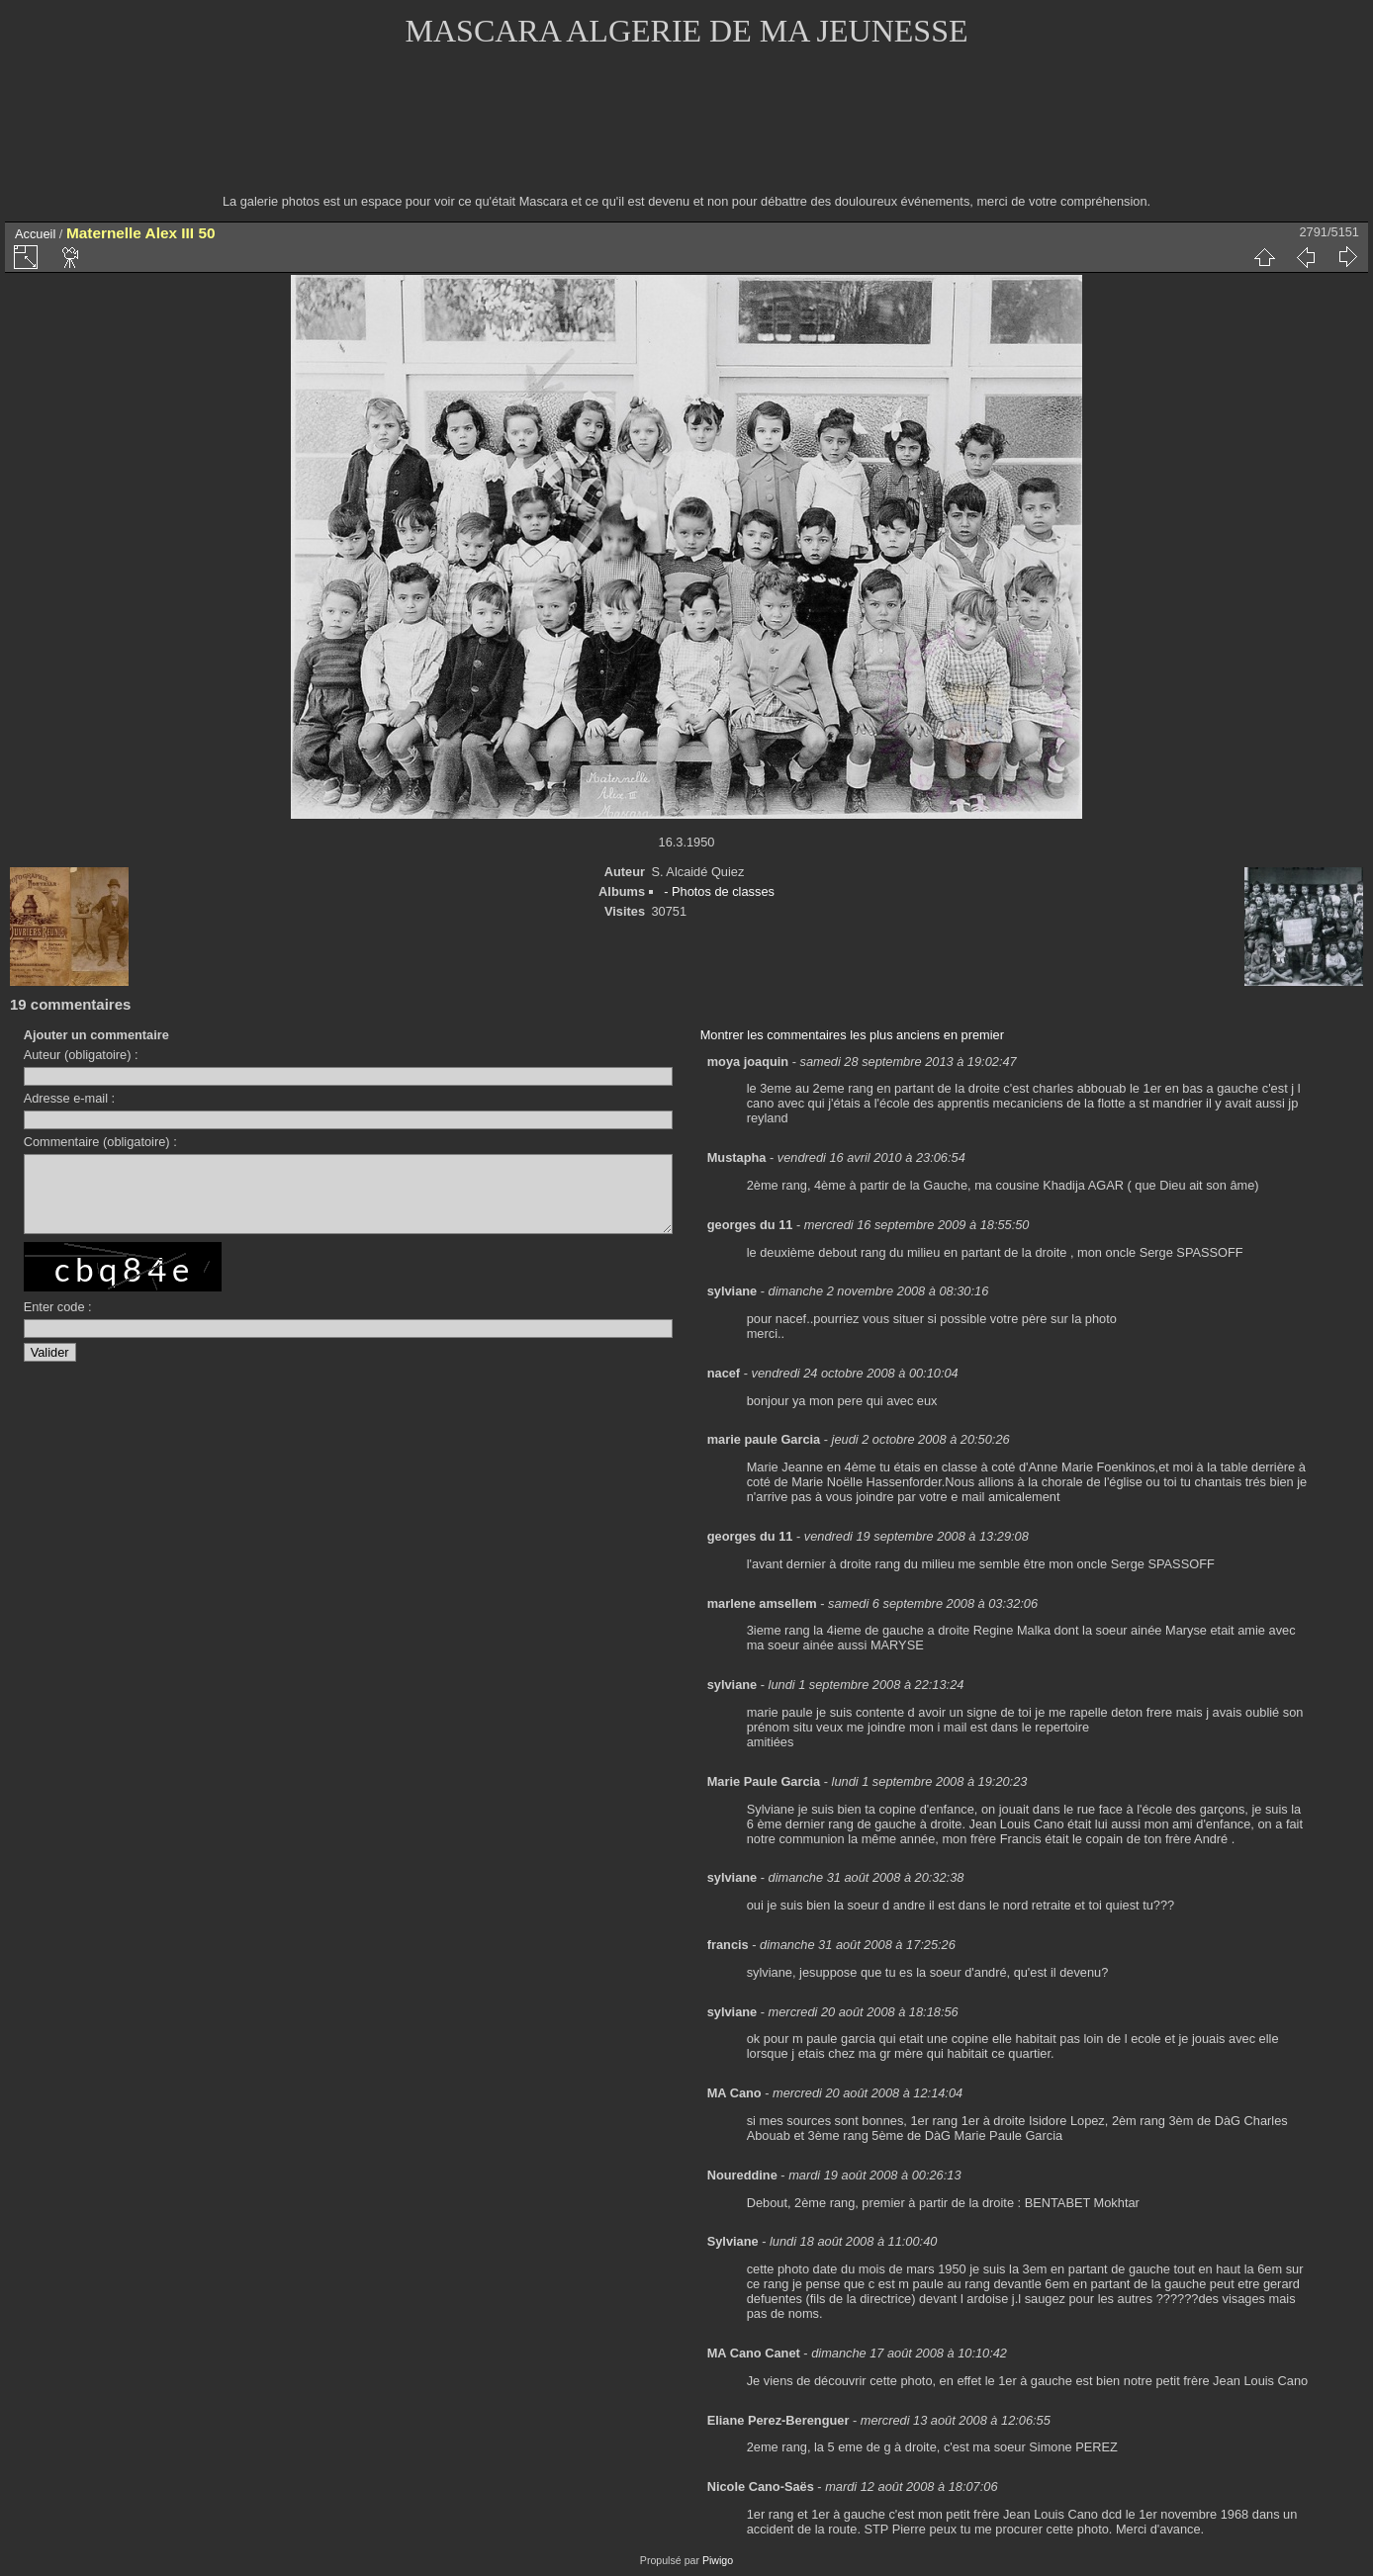 Image resolution: width=1373 pixels, height=2576 pixels. Describe the element at coordinates (58, 1321) in the screenshot. I see `Enter code :` at that location.